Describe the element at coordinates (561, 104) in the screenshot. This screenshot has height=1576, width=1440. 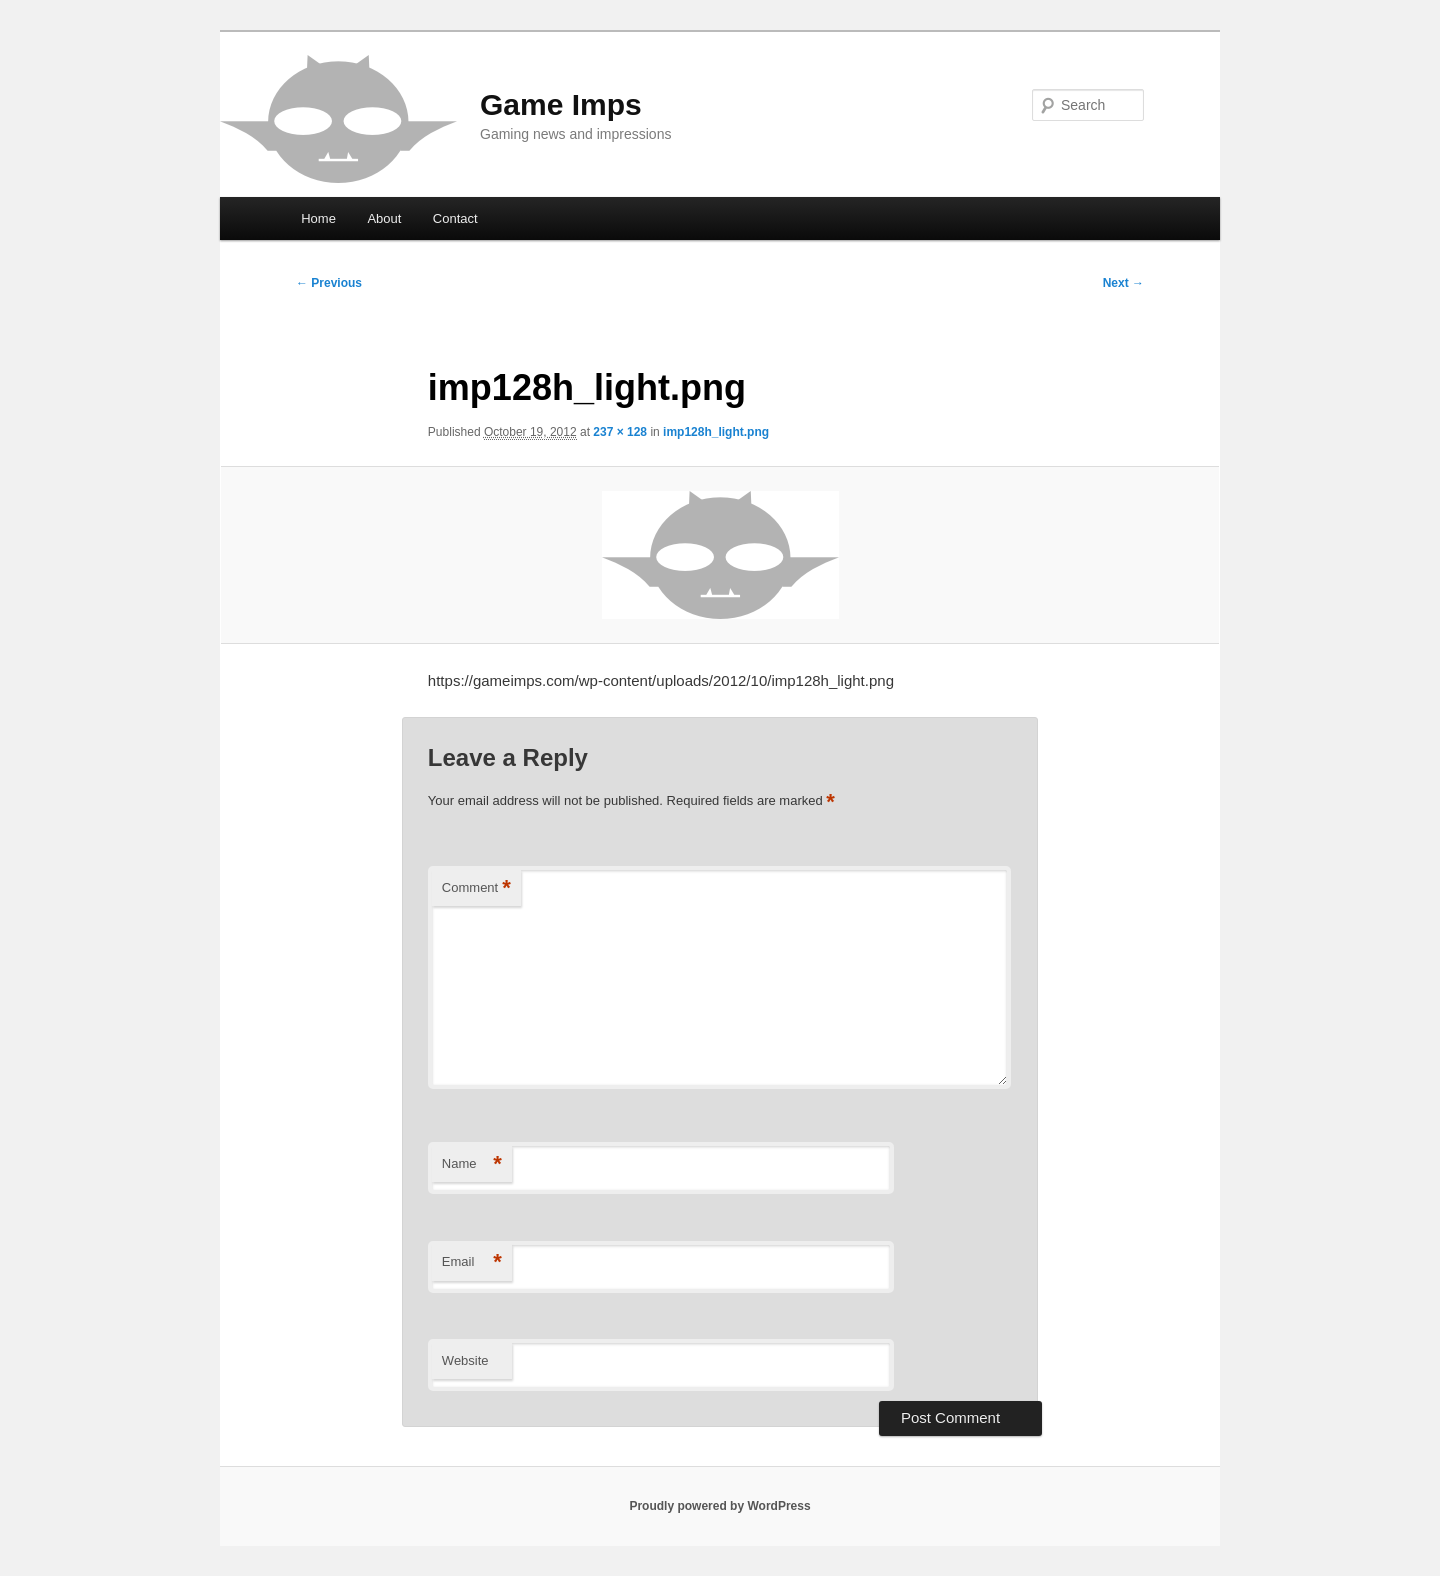
I see `Game Imps` at that location.